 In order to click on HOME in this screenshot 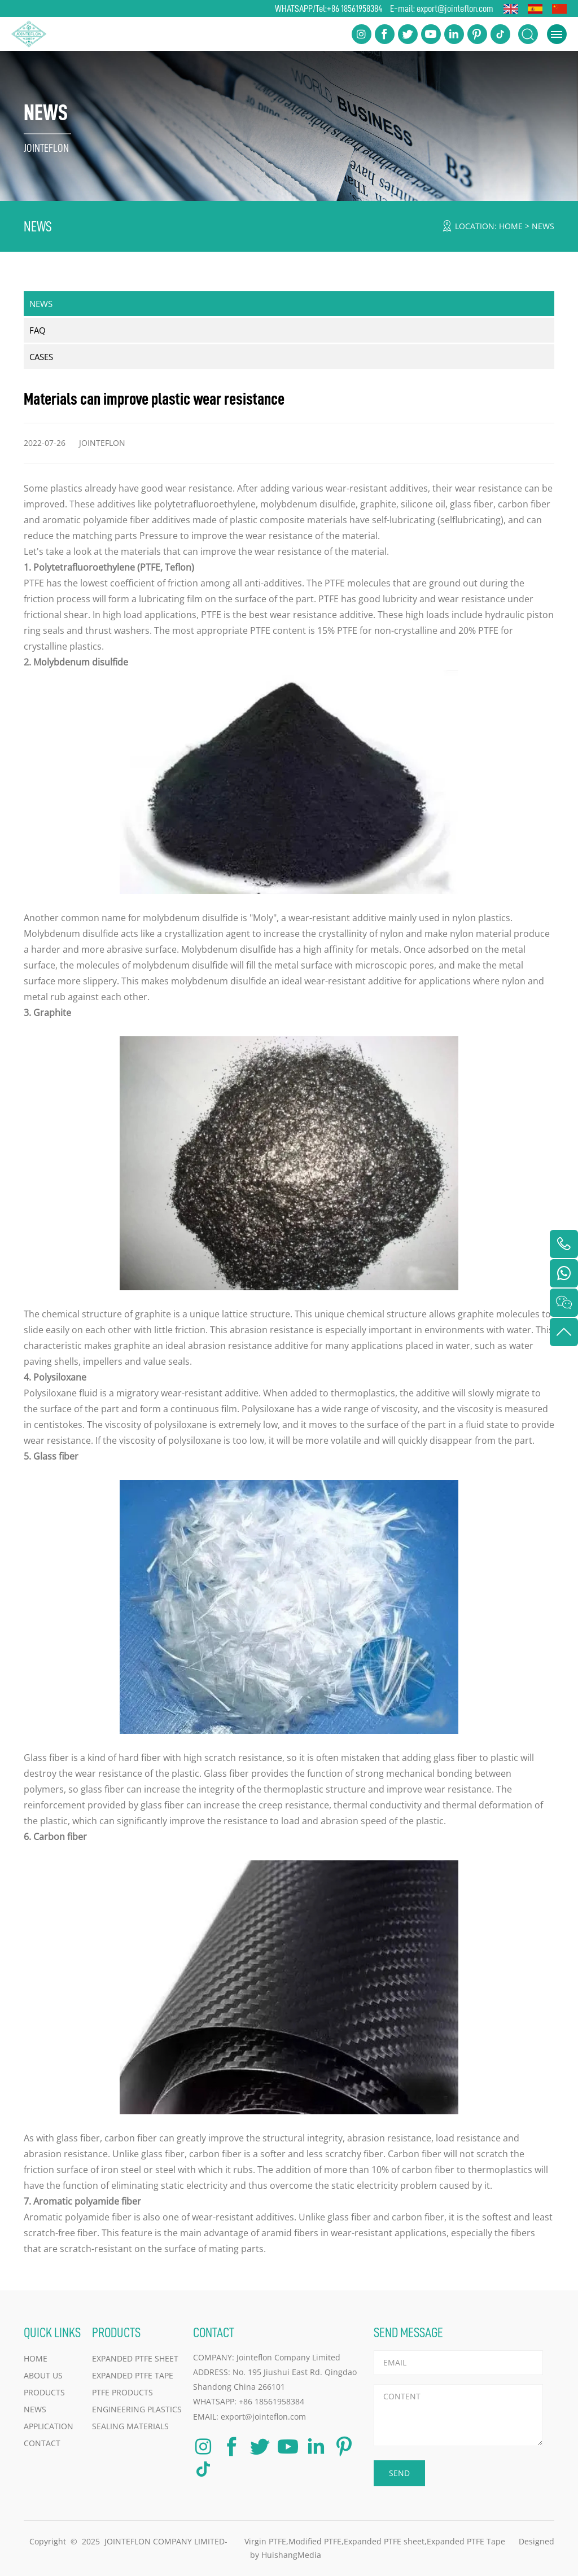, I will do `click(511, 226)`.